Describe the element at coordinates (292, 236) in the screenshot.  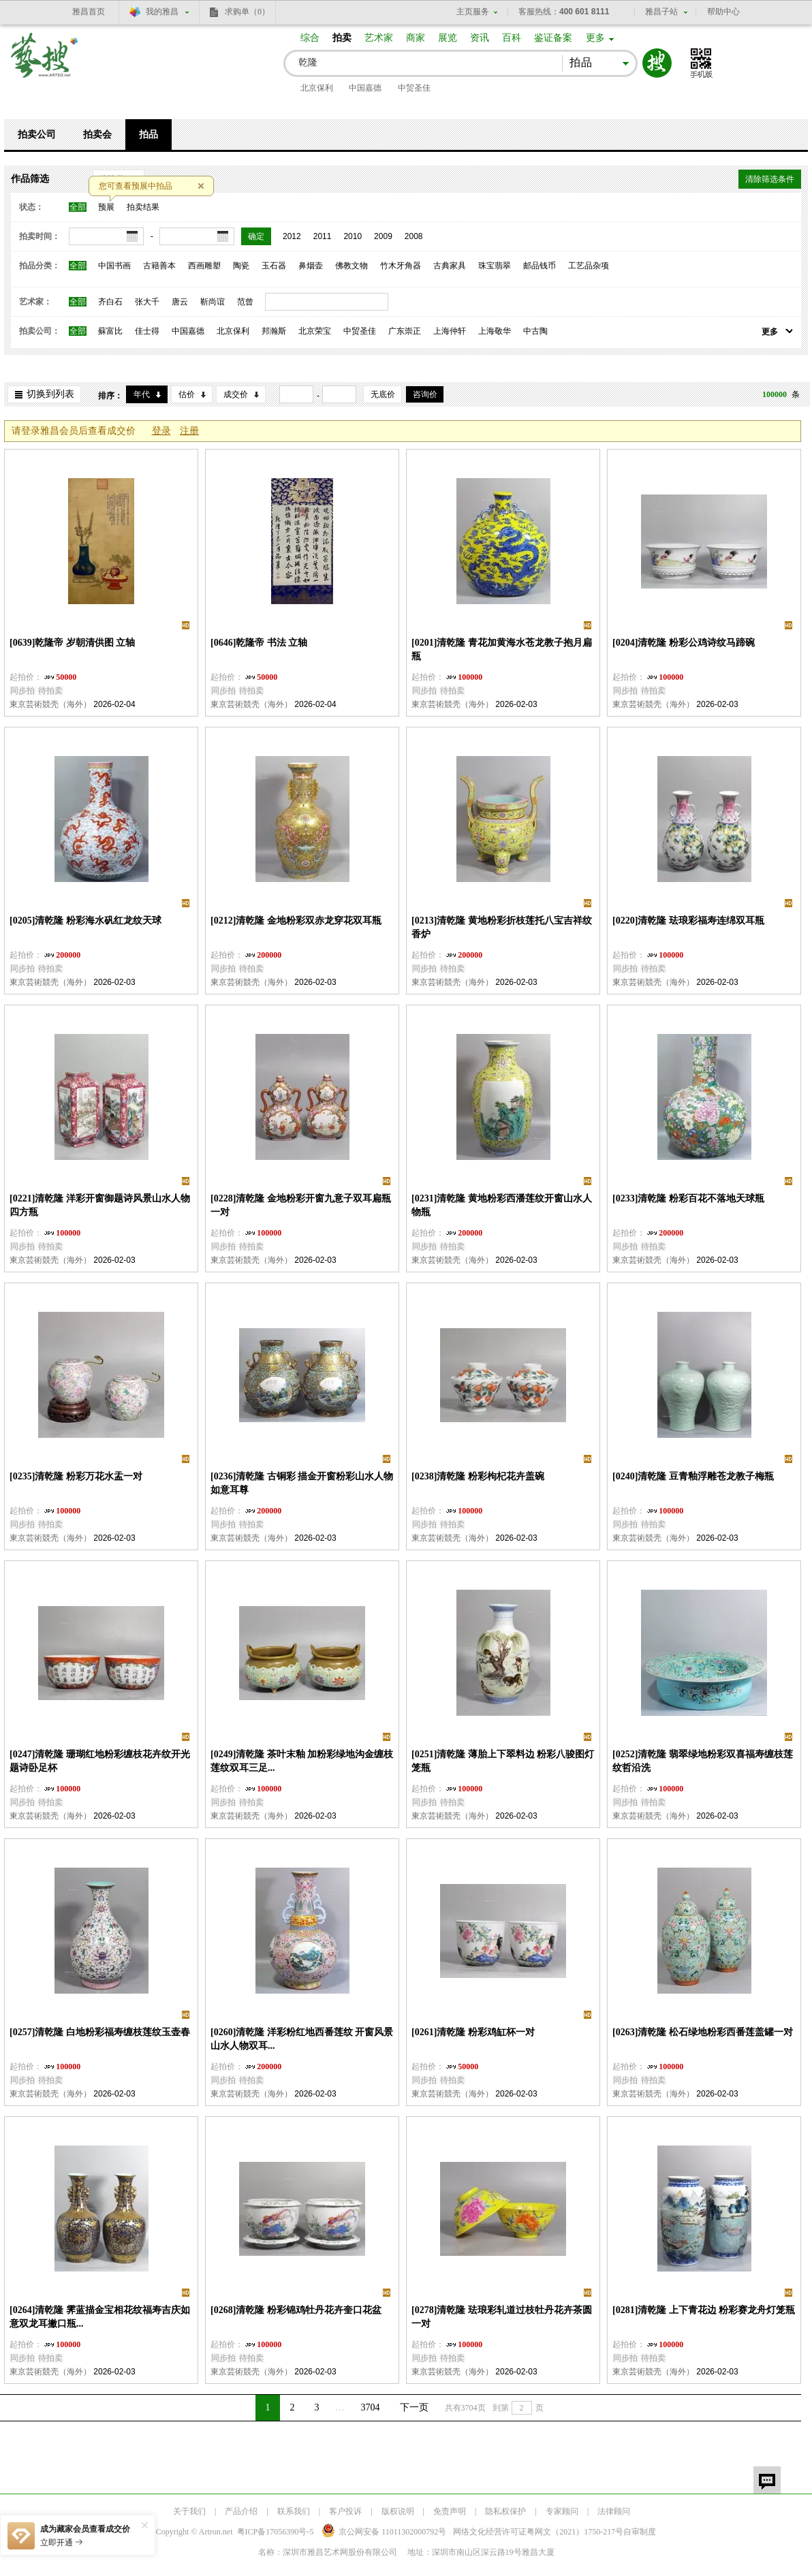
I see `2012` at that location.